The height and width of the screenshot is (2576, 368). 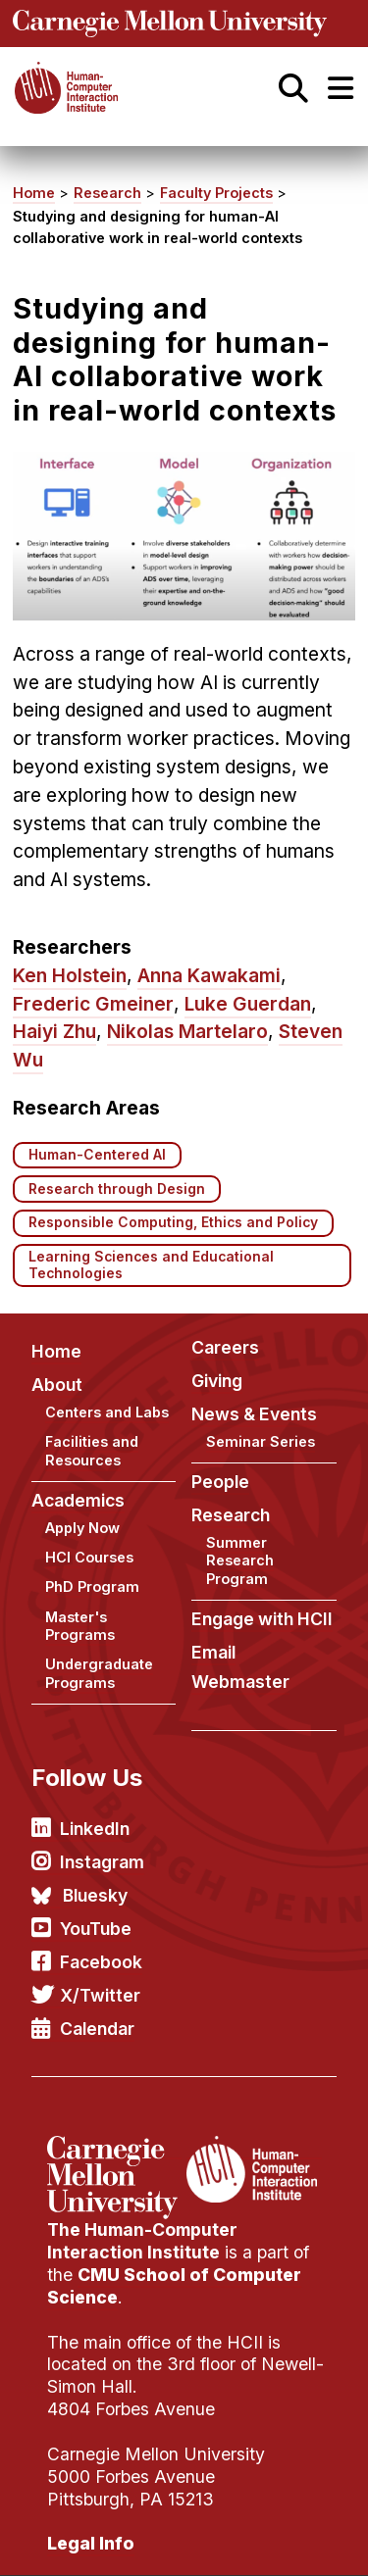 What do you see at coordinates (78, 1500) in the screenshot?
I see `Academics` at bounding box center [78, 1500].